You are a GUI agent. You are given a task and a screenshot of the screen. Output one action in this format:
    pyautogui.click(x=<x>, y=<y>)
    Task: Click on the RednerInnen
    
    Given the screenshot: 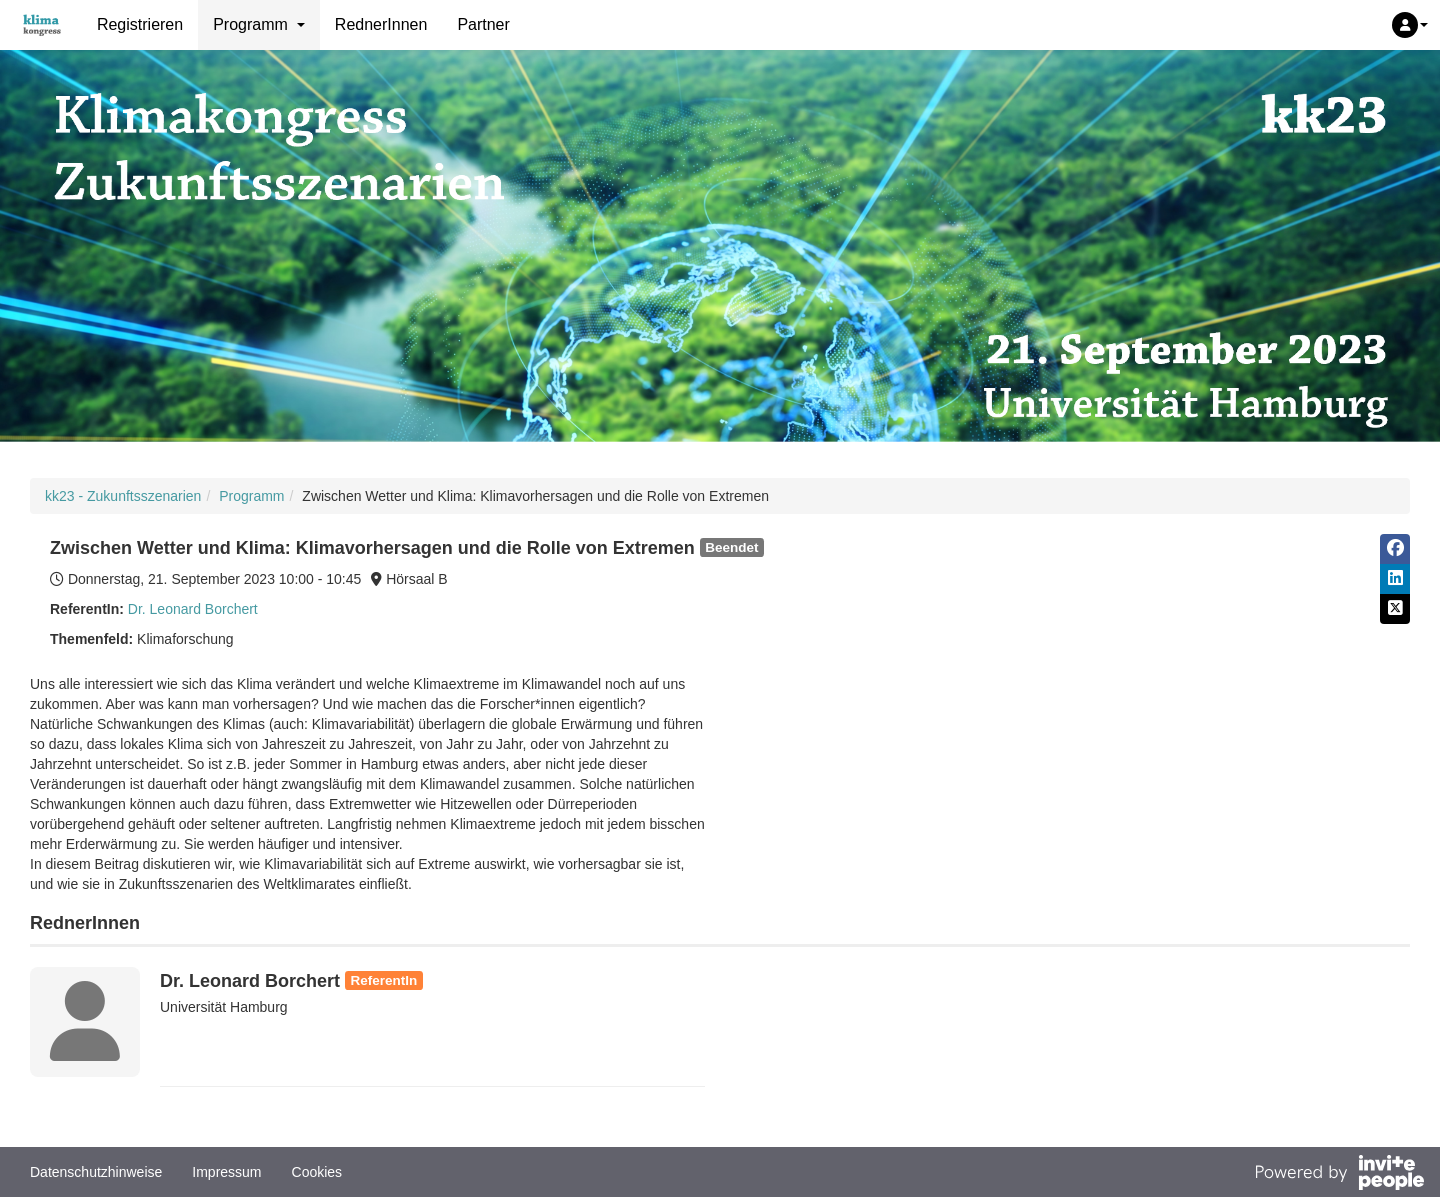 What is the action you would take?
    pyautogui.click(x=381, y=24)
    